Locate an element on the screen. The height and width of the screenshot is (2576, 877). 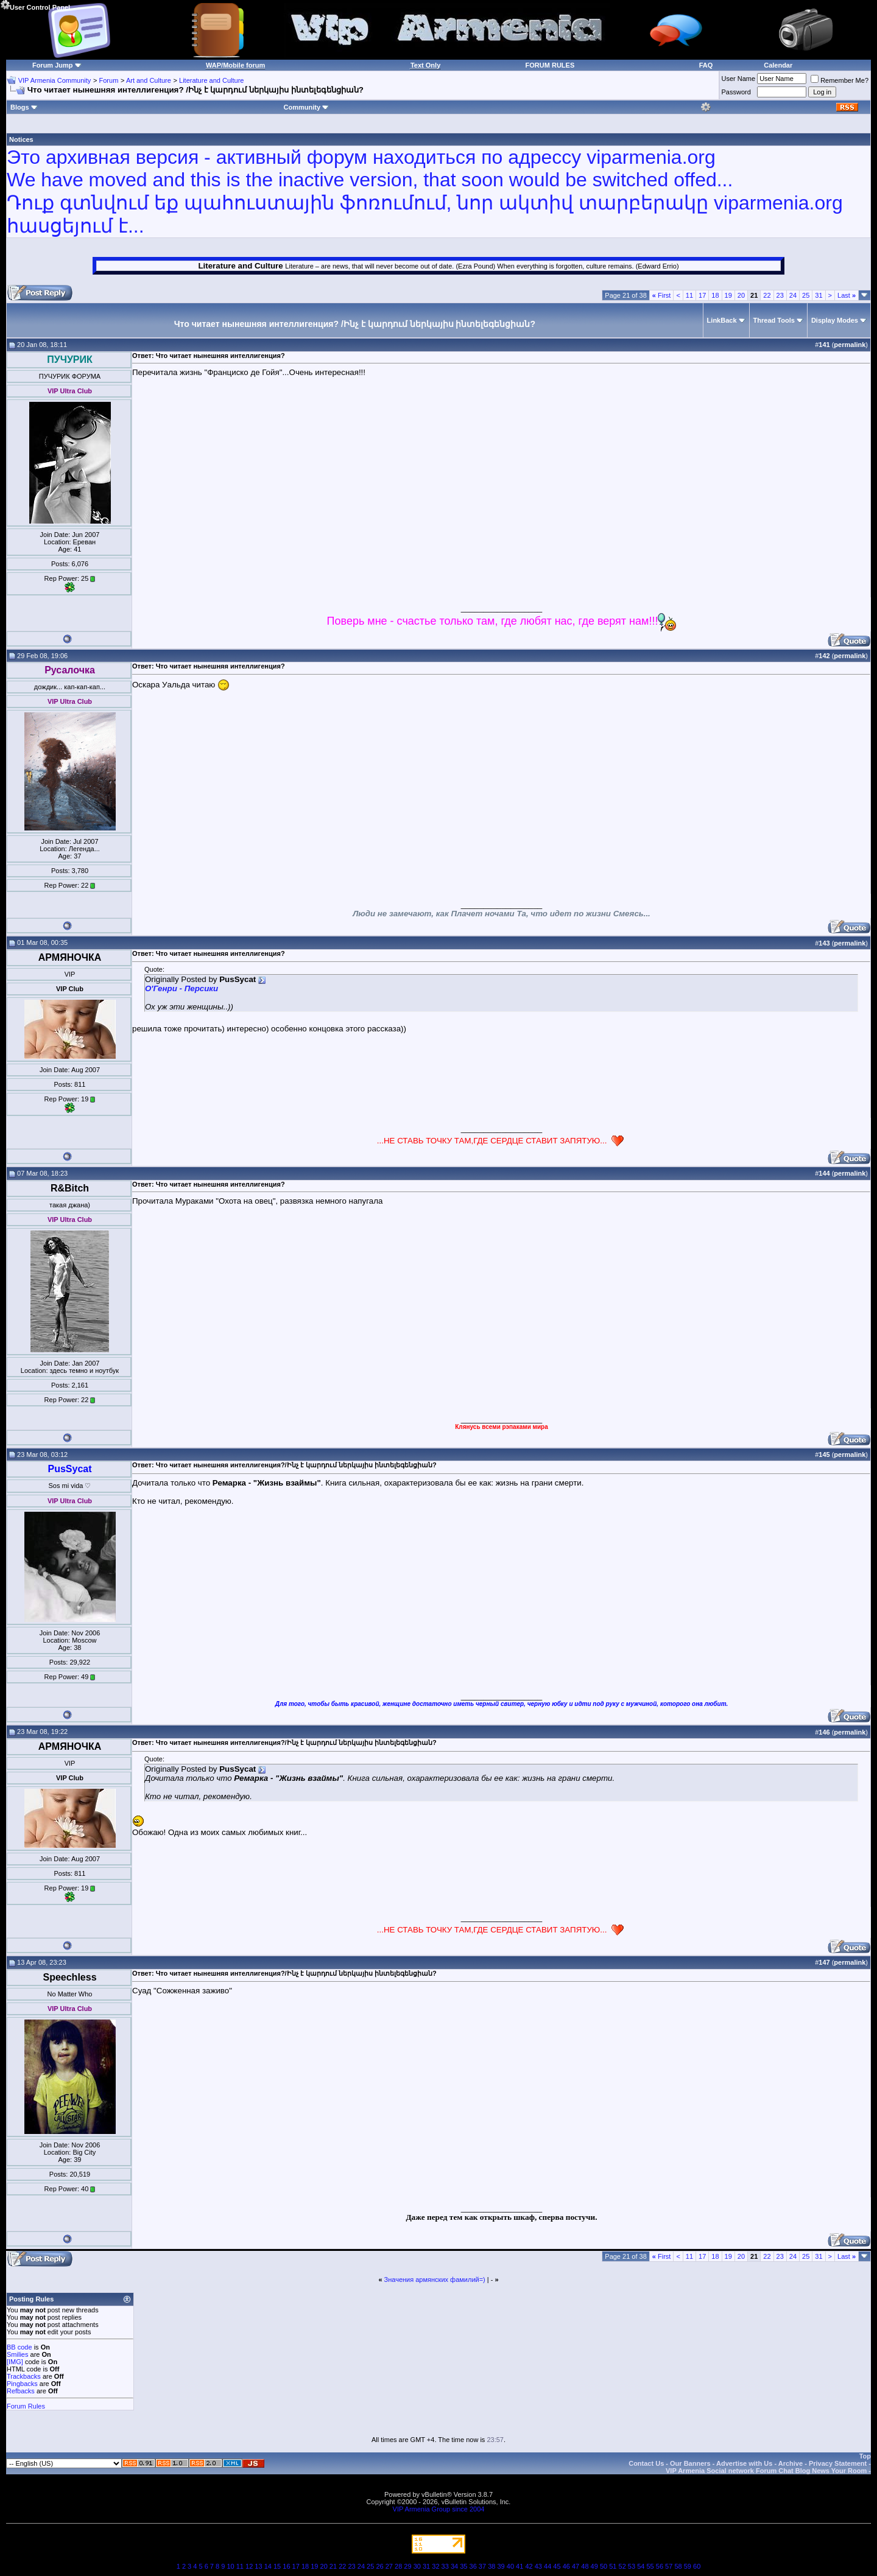
40 is located at coordinates (510, 2566).